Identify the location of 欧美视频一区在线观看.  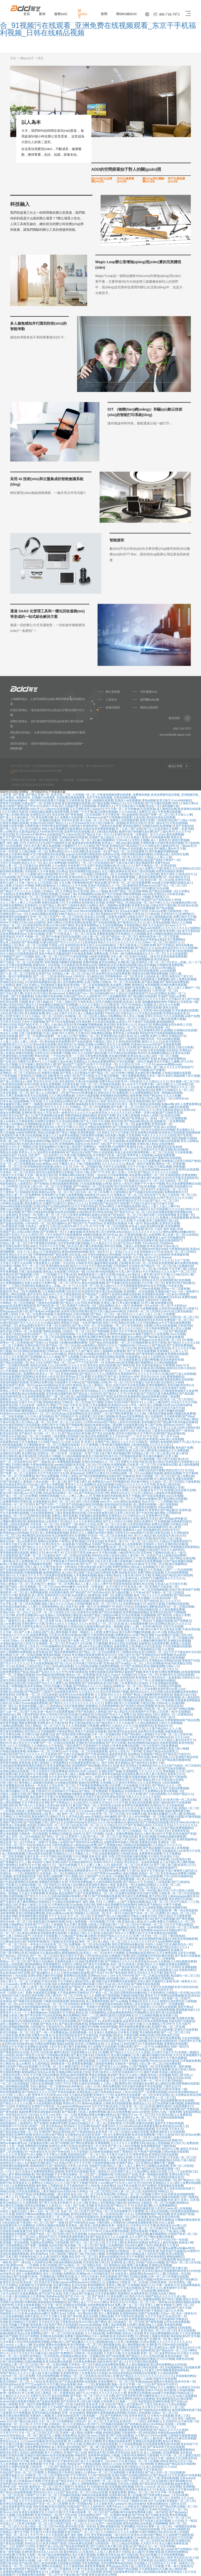
(158, 1186).